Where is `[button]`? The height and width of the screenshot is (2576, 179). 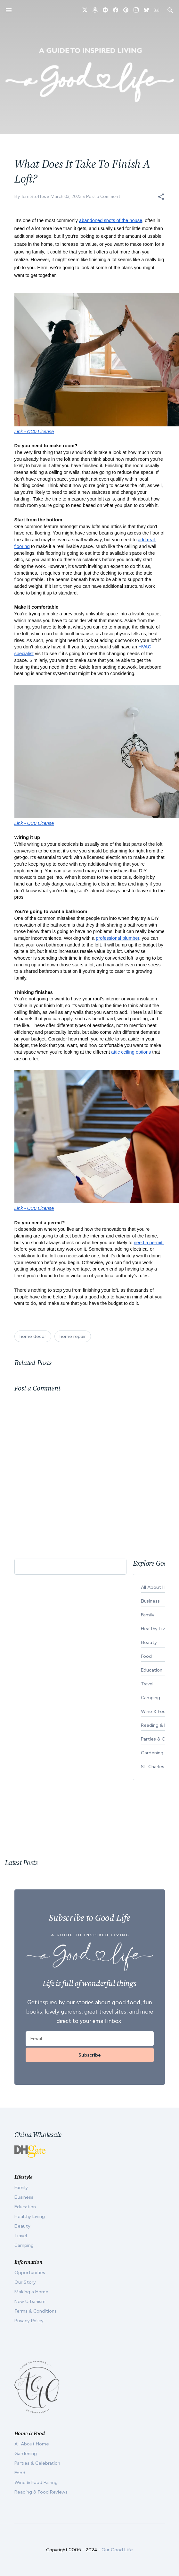
[button] is located at coordinates (161, 197).